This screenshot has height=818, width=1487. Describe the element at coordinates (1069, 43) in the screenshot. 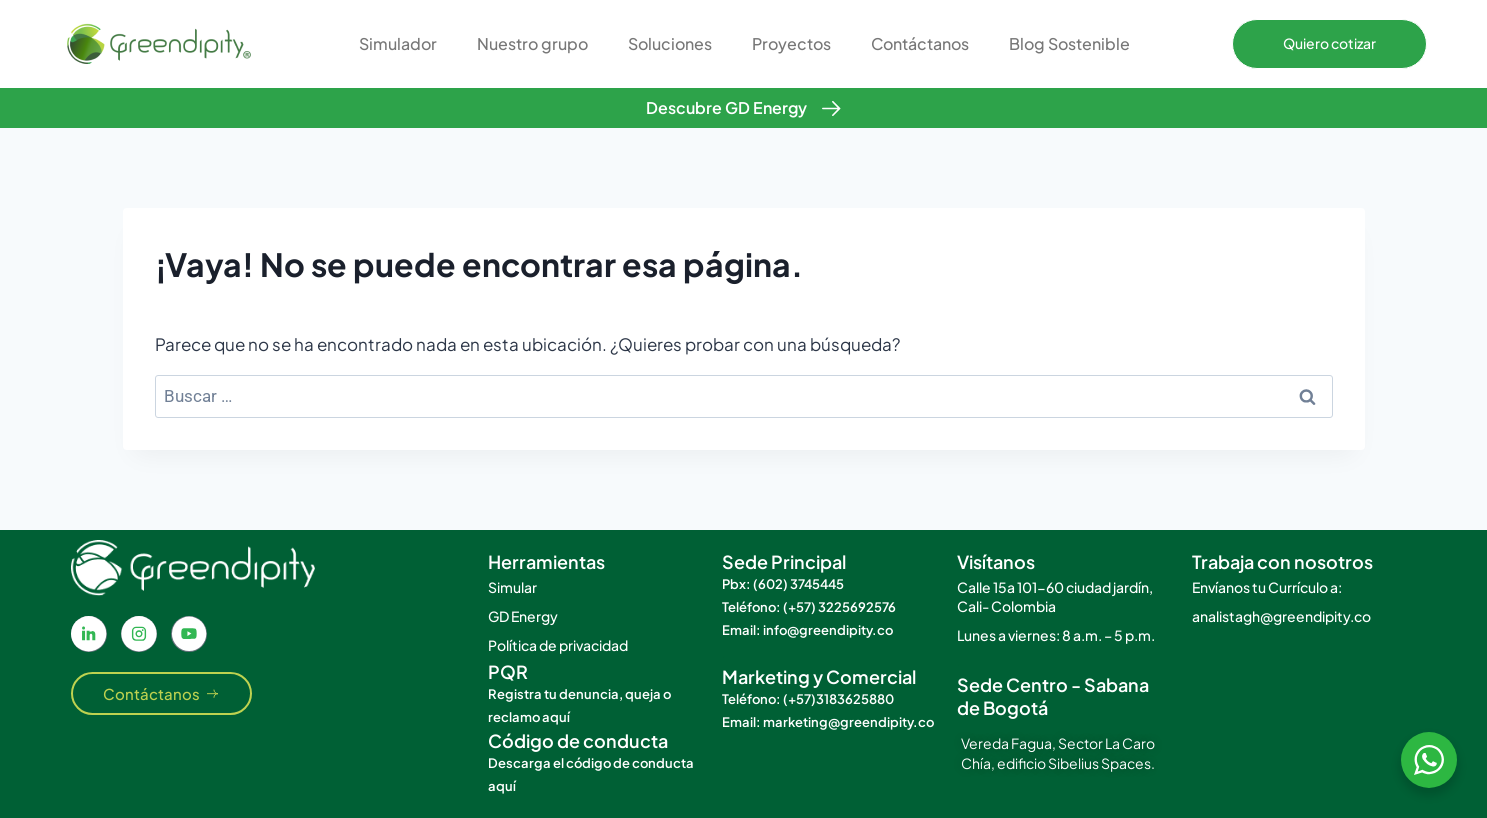

I see `Blog Sostenible` at that location.